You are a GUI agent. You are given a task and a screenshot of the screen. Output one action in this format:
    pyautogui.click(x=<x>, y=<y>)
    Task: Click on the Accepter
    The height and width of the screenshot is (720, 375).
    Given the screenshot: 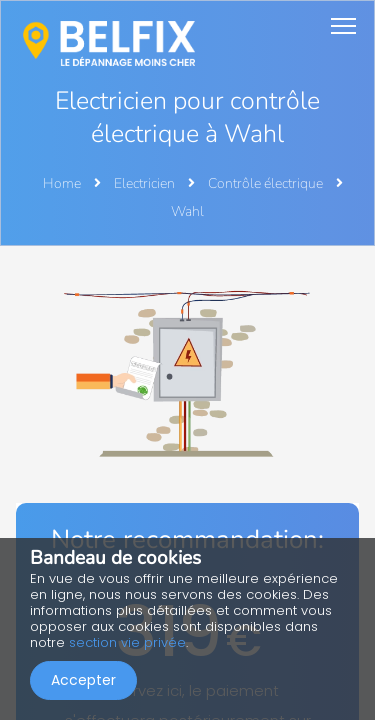 What is the action you would take?
    pyautogui.click(x=83, y=680)
    